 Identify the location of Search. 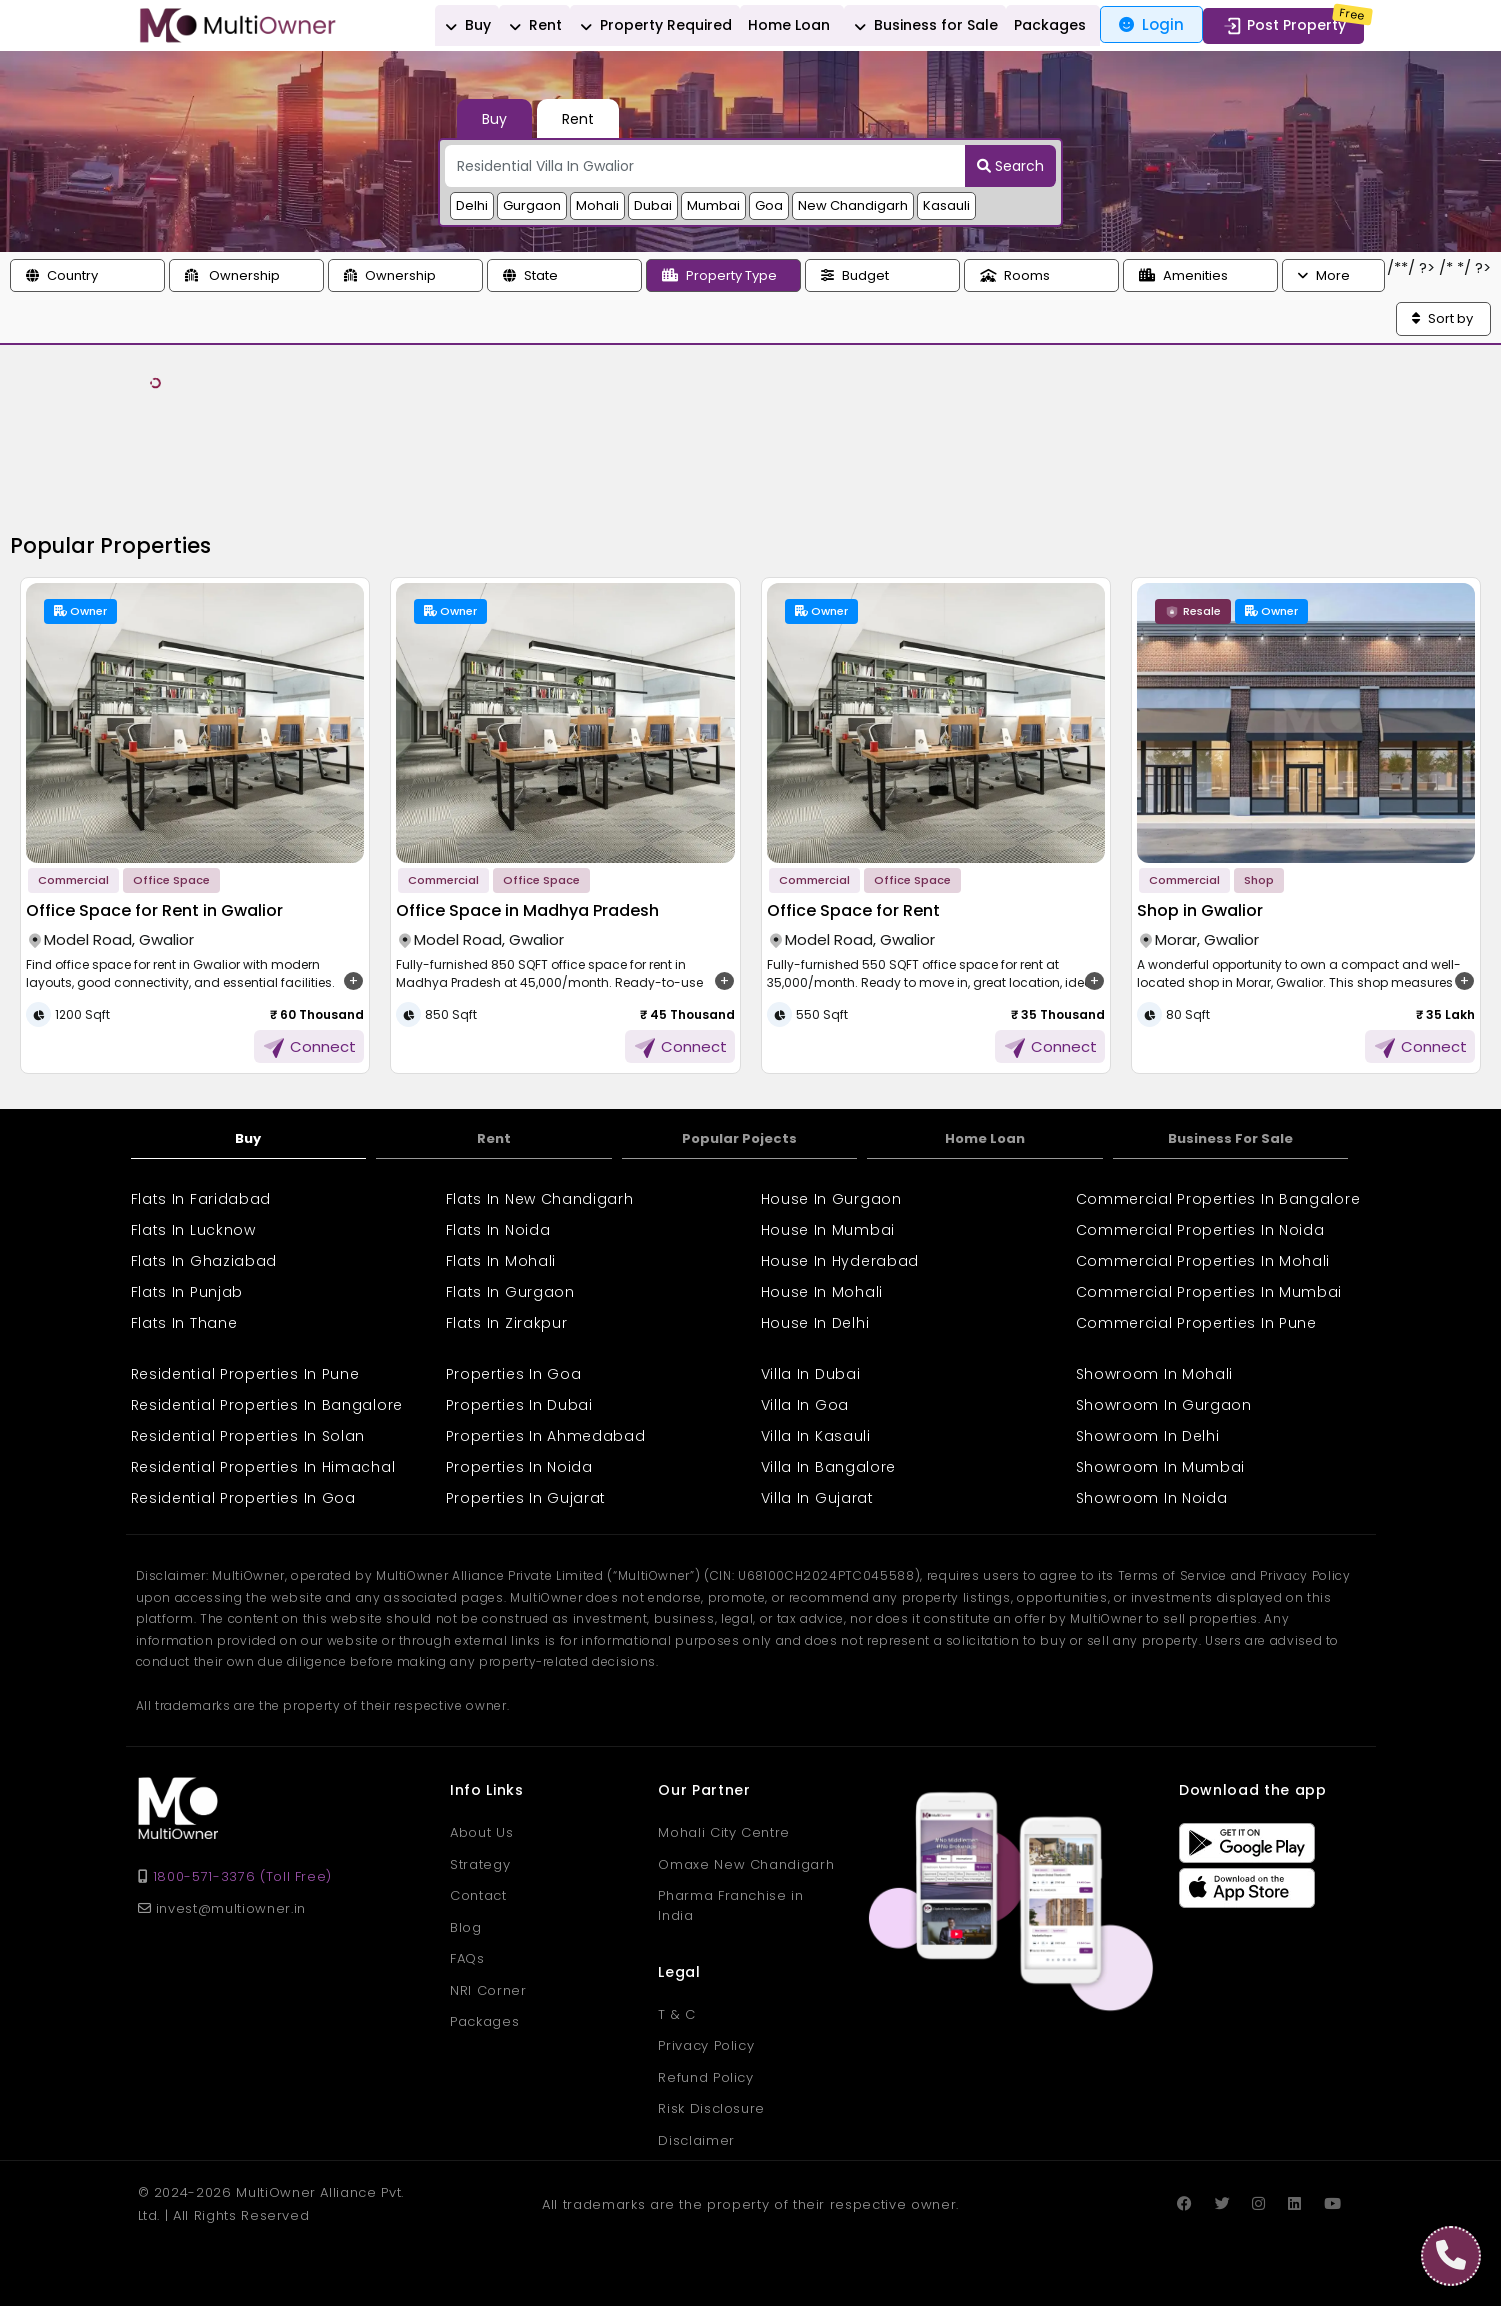
(1010, 166).